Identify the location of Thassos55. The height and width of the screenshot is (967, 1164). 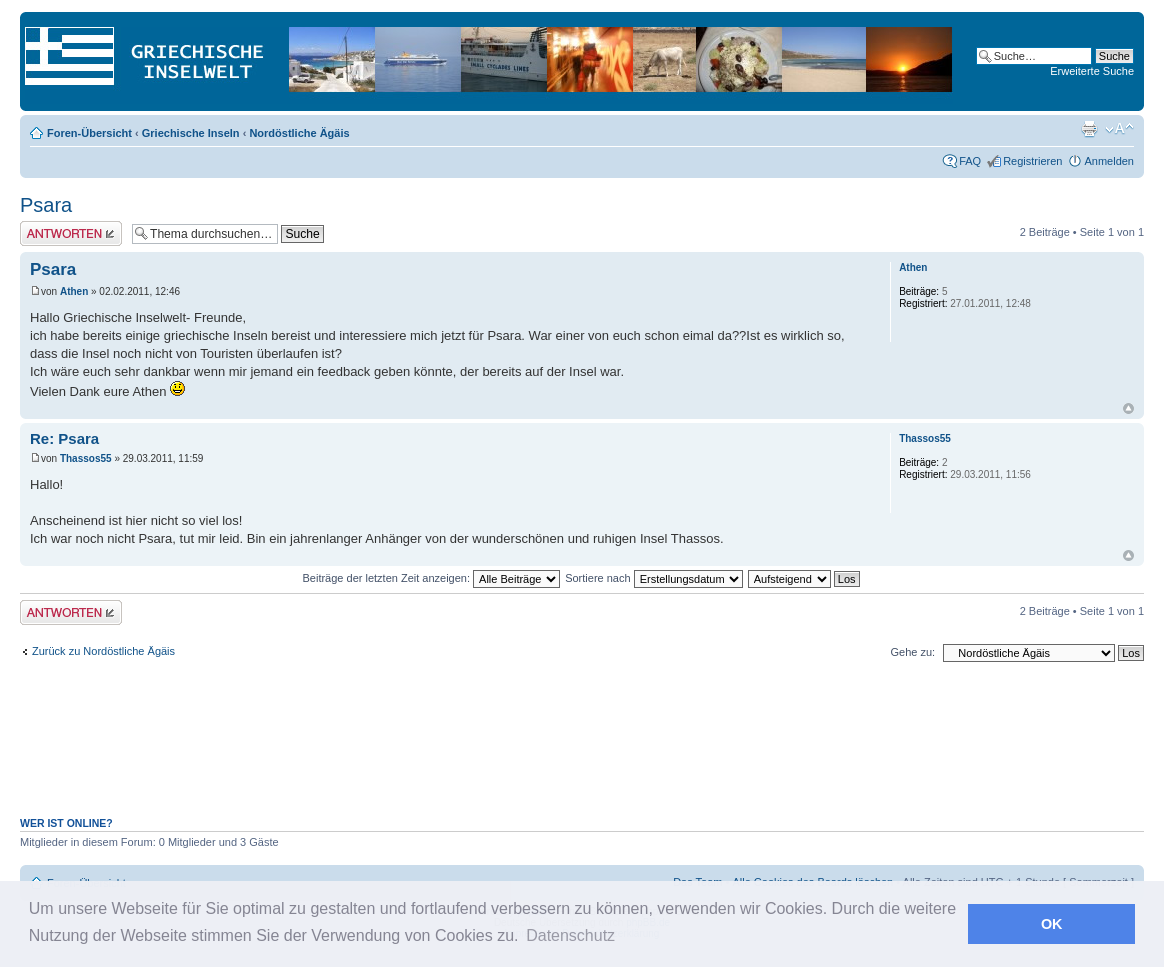
(86, 458).